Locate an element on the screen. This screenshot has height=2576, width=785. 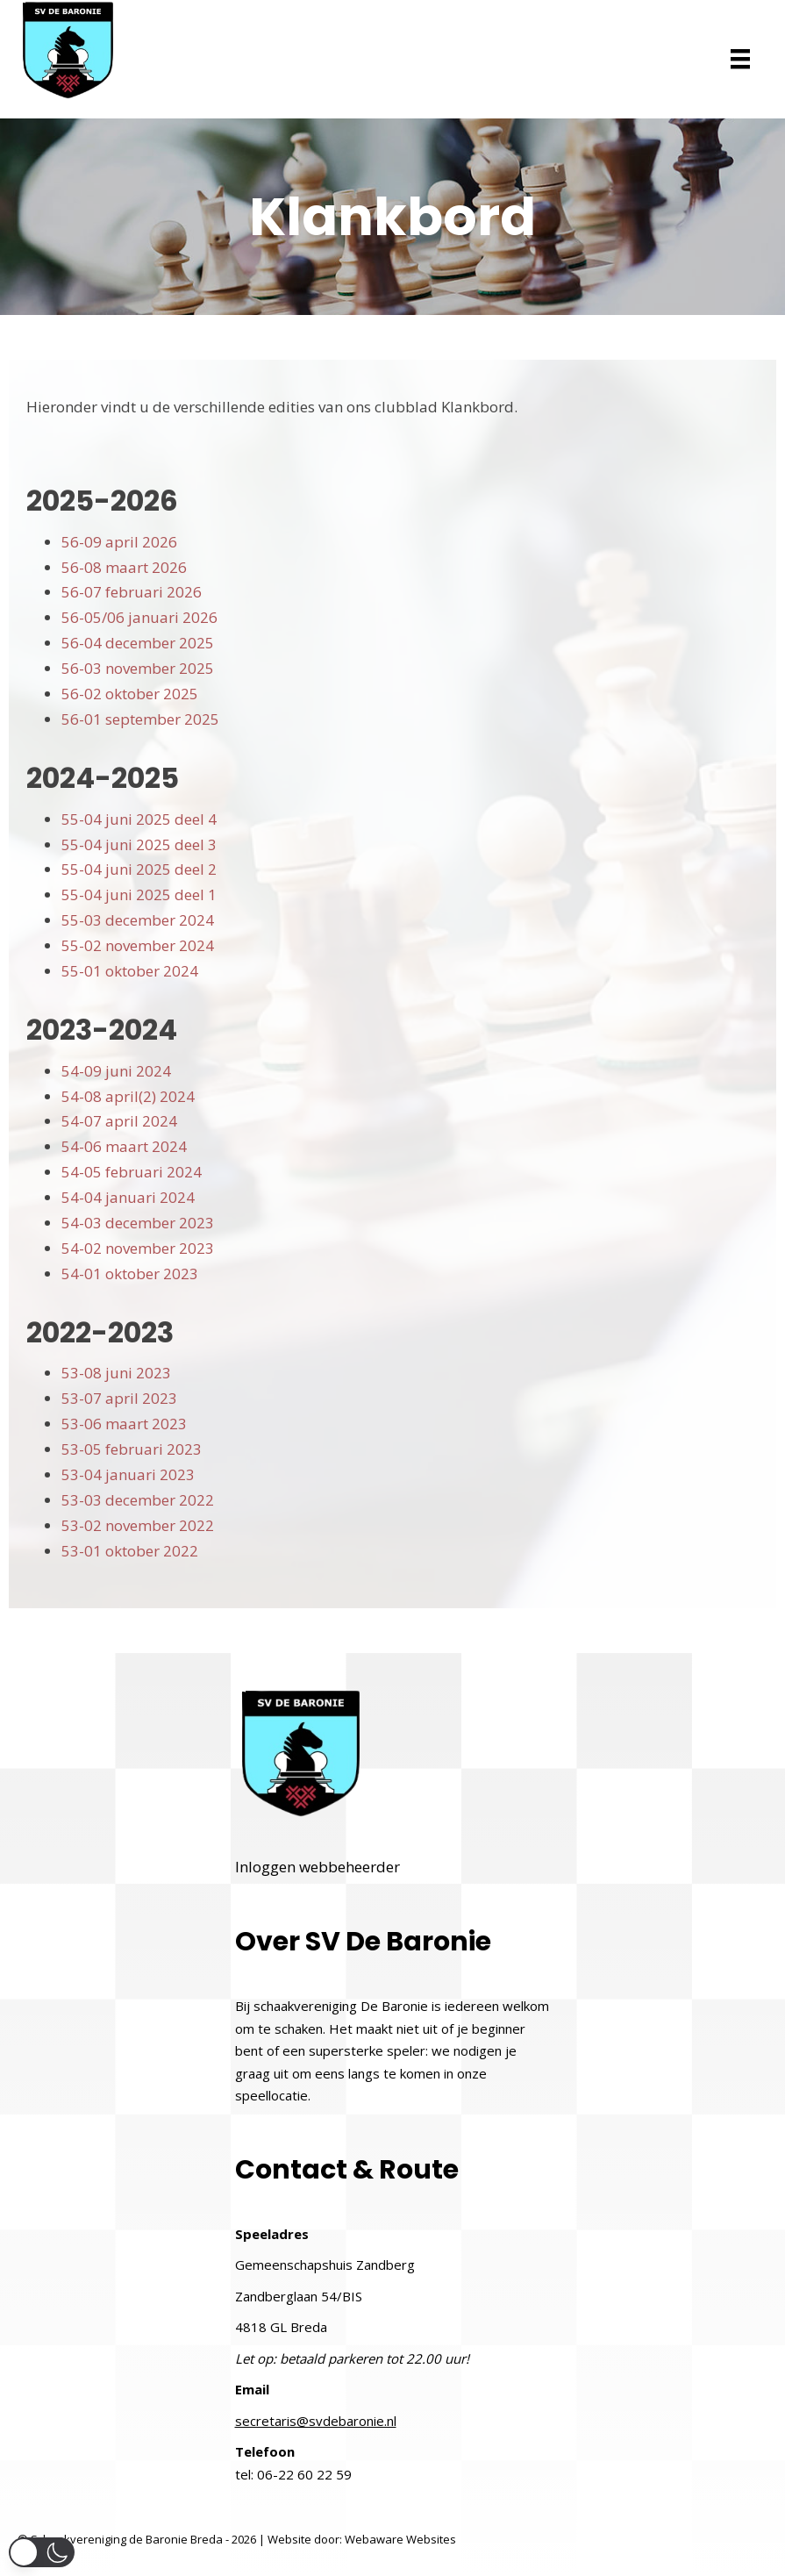
Inloggen webbeheerder is located at coordinates (317, 1867).